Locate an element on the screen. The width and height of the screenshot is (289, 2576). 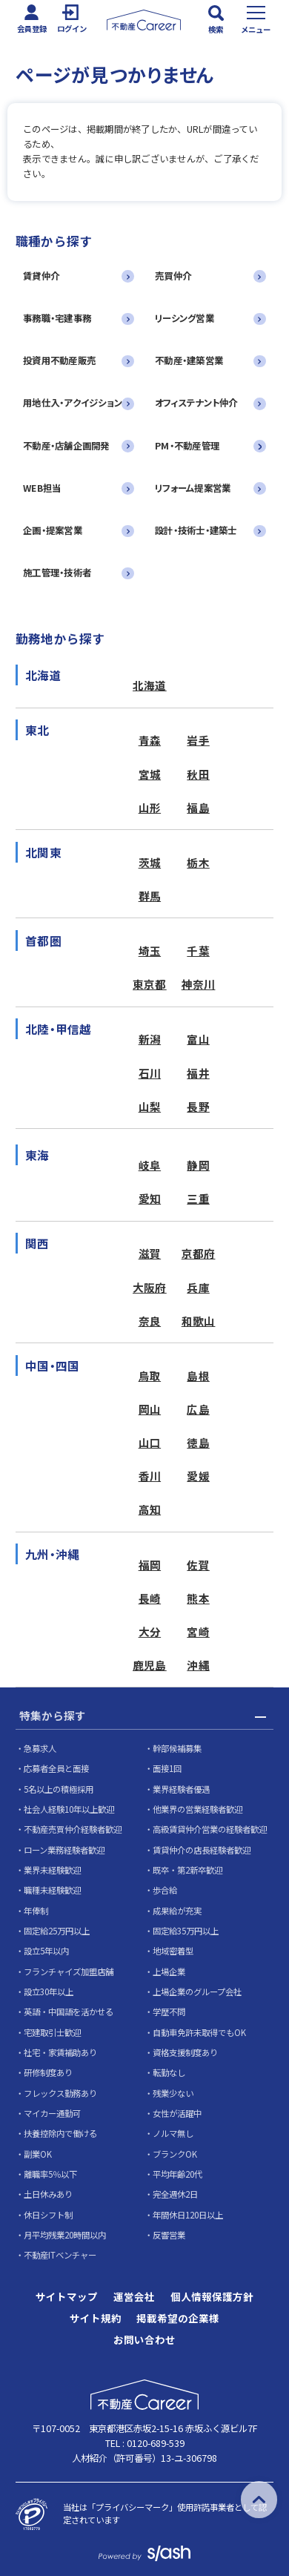
不動産売買仲介経験者歓迎 is located at coordinates (73, 1829).